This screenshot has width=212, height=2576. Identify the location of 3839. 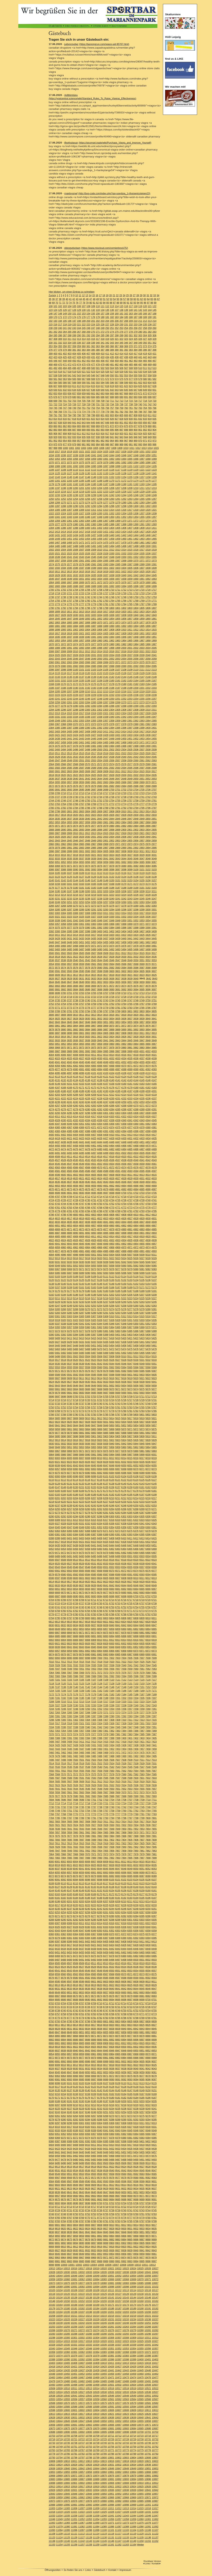
(142, 1018).